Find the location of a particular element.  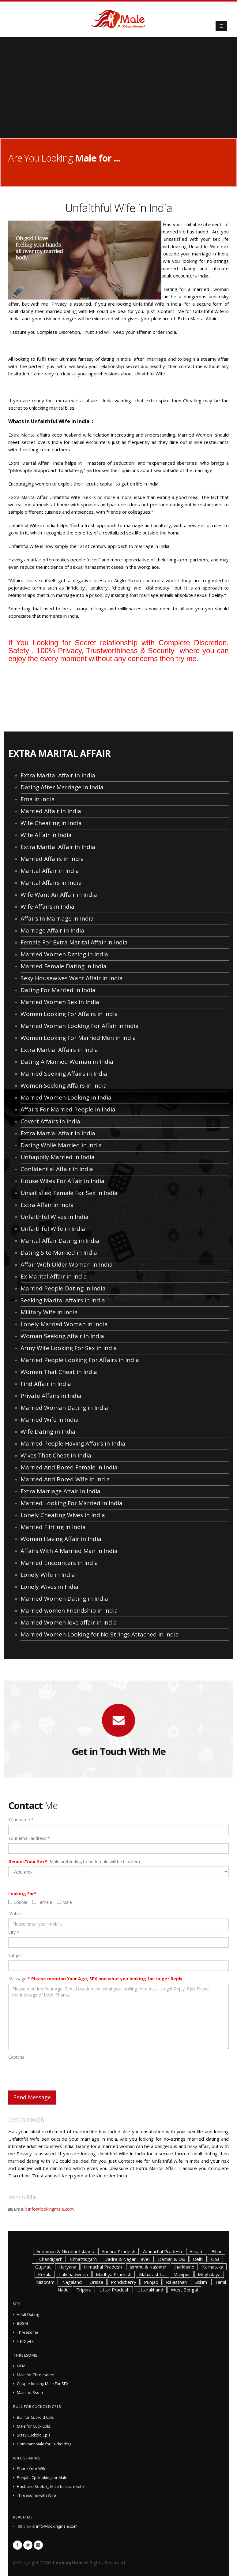

Karnataka is located at coordinates (212, 2267).